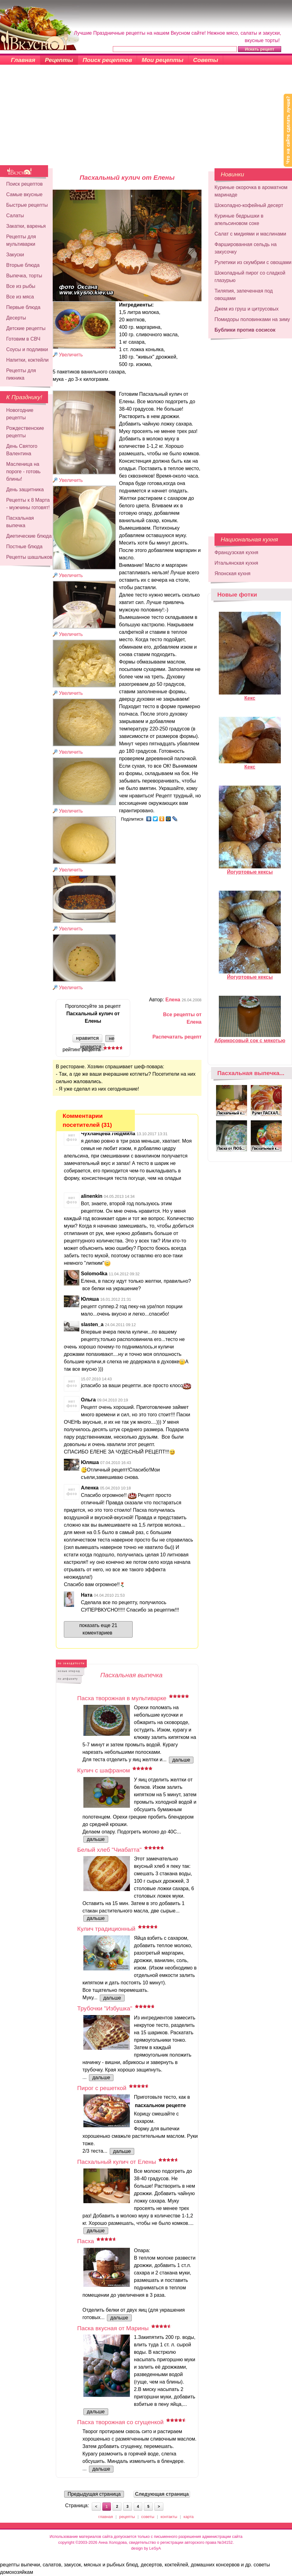 This screenshot has width=292, height=2576. I want to click on Все из рыбы, so click(20, 286).